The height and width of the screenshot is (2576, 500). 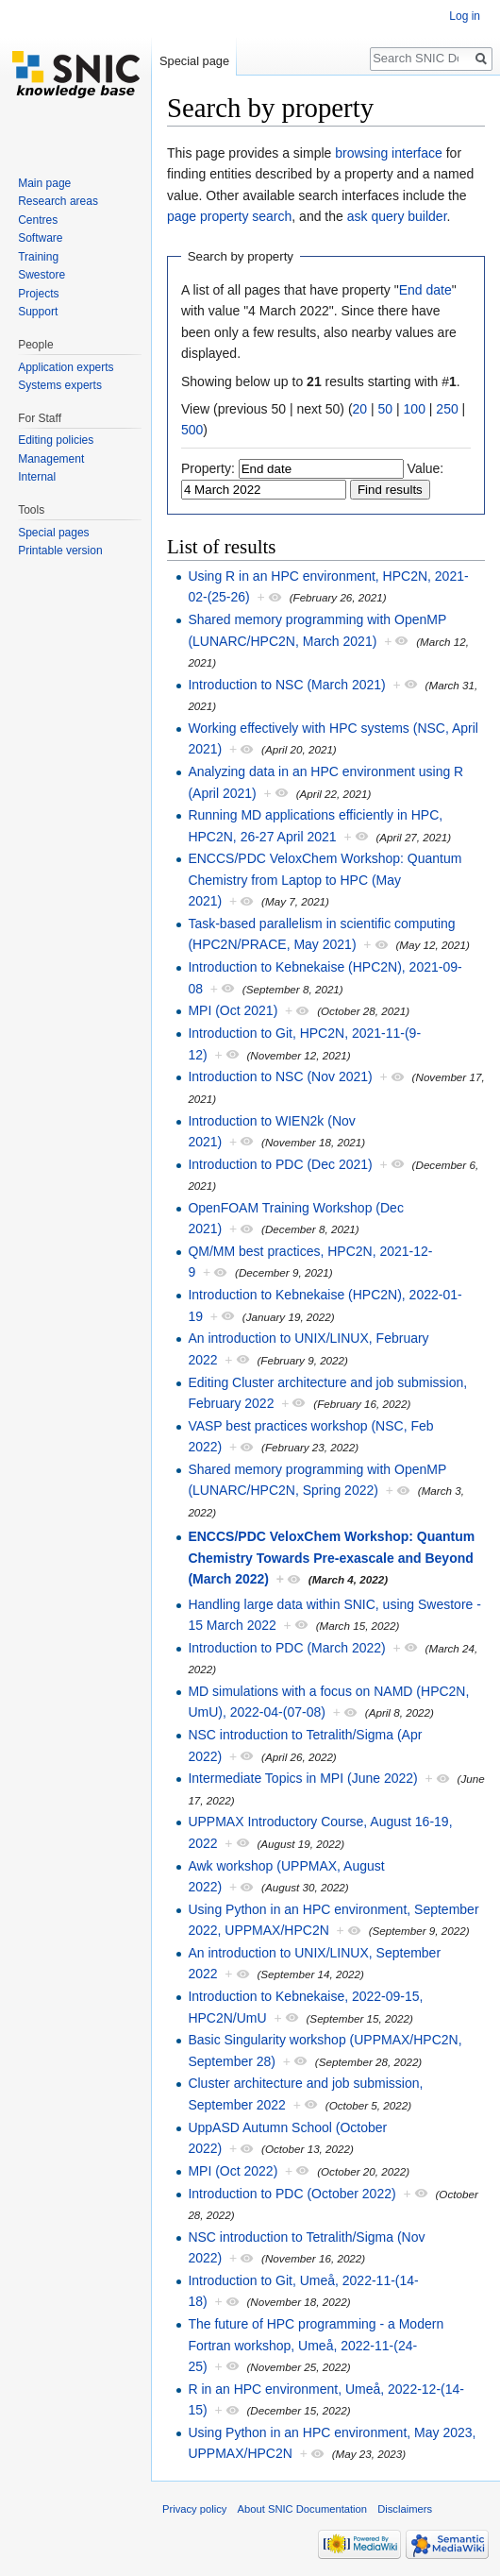 What do you see at coordinates (60, 385) in the screenshot?
I see `Systems experts` at bounding box center [60, 385].